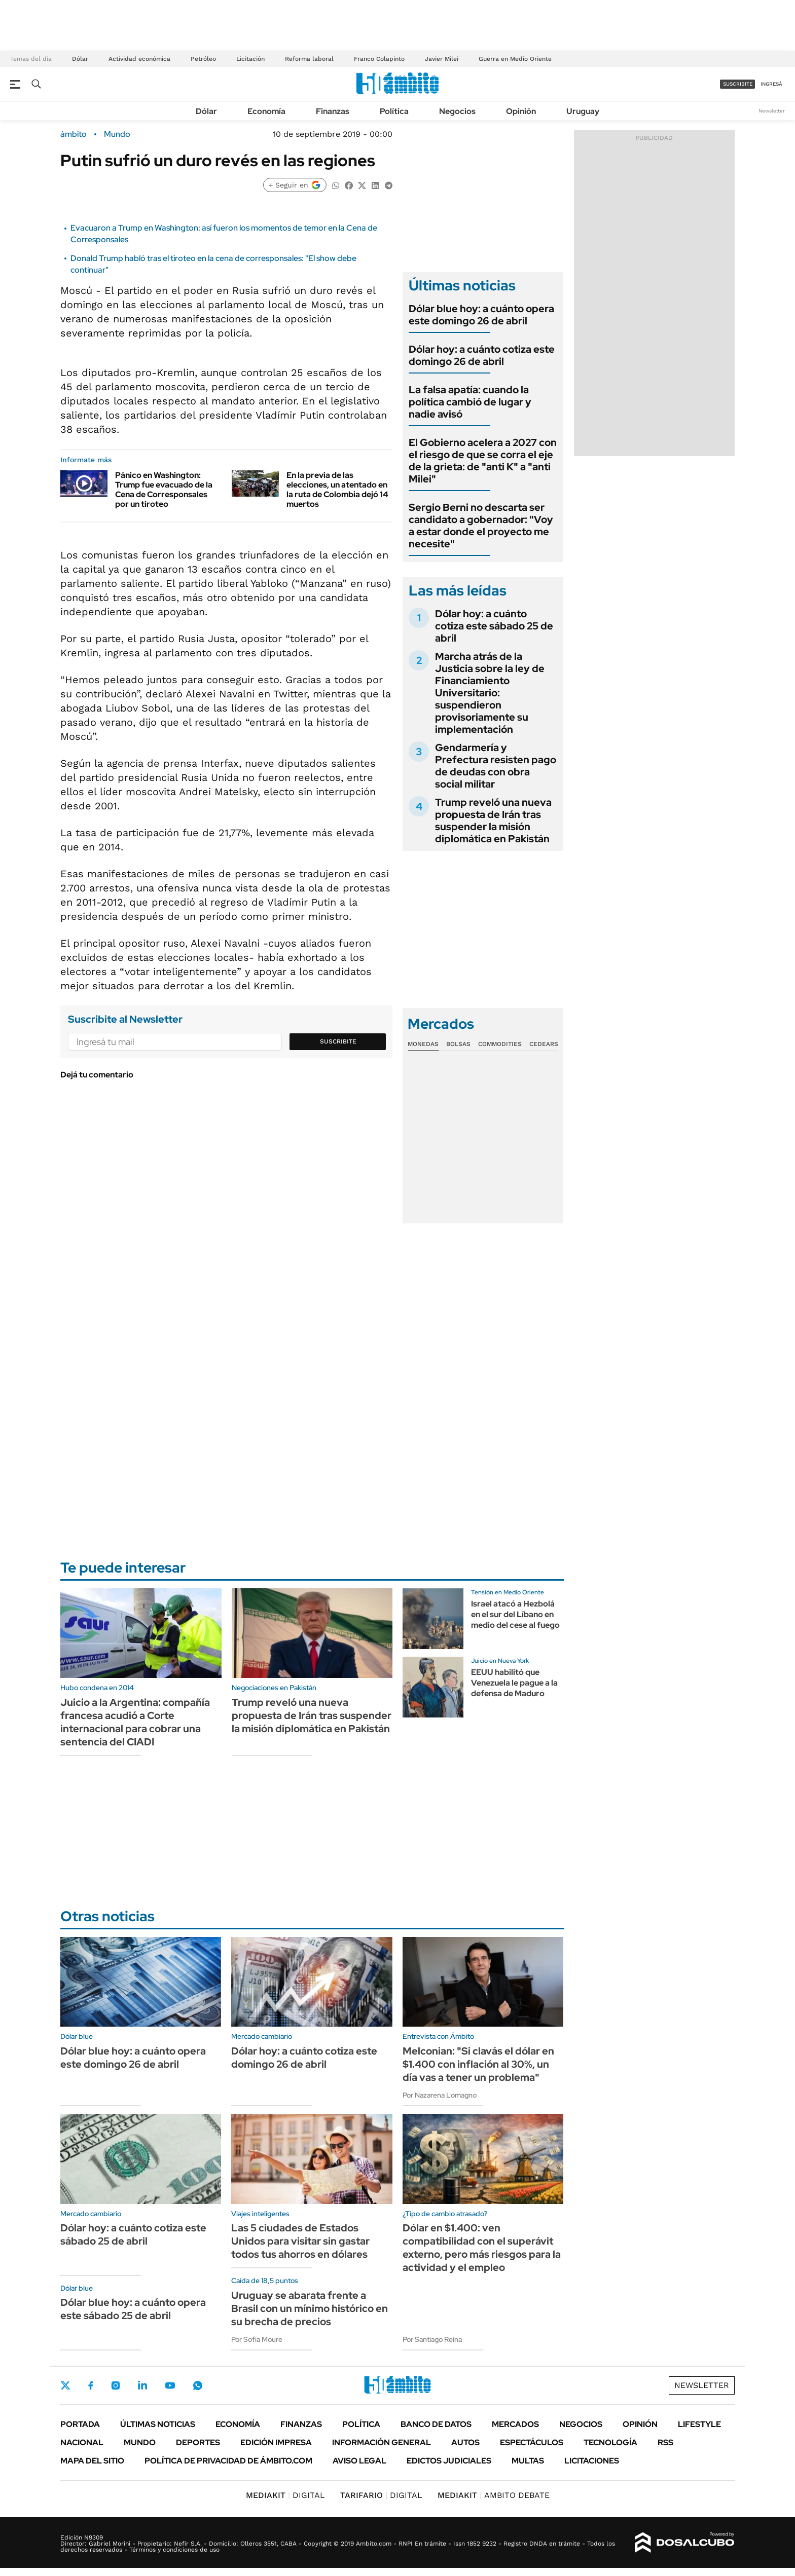 This screenshot has height=2576, width=795. Describe the element at coordinates (490, 693) in the screenshot. I see `Marcha atrás de la Justicia sobre la ley de Financiamiento Universitario: suspendieron provisoriamente su implementación` at that location.